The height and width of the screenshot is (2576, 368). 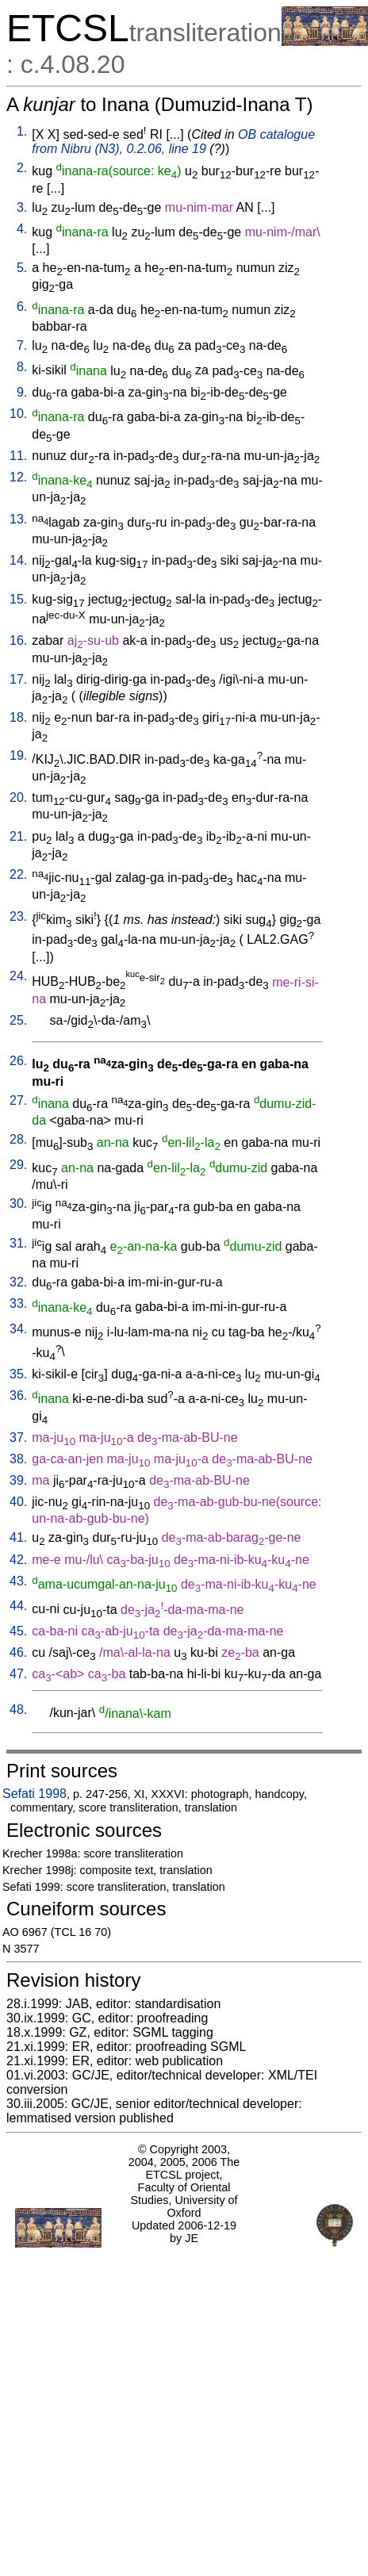 What do you see at coordinates (18, 560) in the screenshot?
I see `14.` at bounding box center [18, 560].